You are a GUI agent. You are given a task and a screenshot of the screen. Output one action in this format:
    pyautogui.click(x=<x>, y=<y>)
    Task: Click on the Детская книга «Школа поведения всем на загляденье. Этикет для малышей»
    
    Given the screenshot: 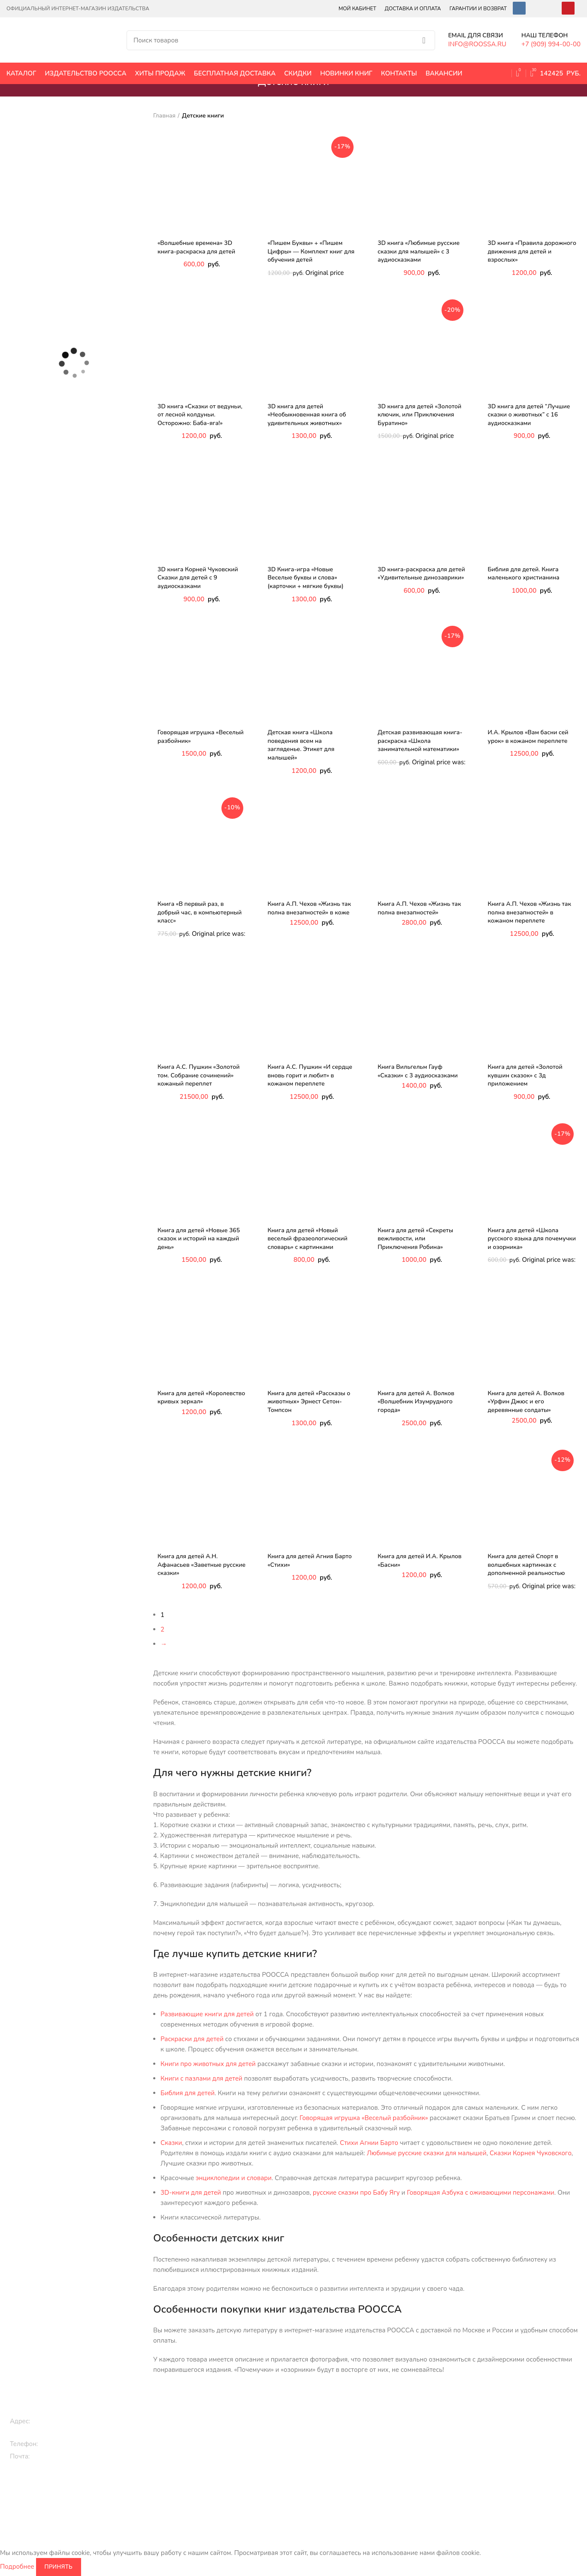 What is the action you would take?
    pyautogui.click(x=301, y=745)
    